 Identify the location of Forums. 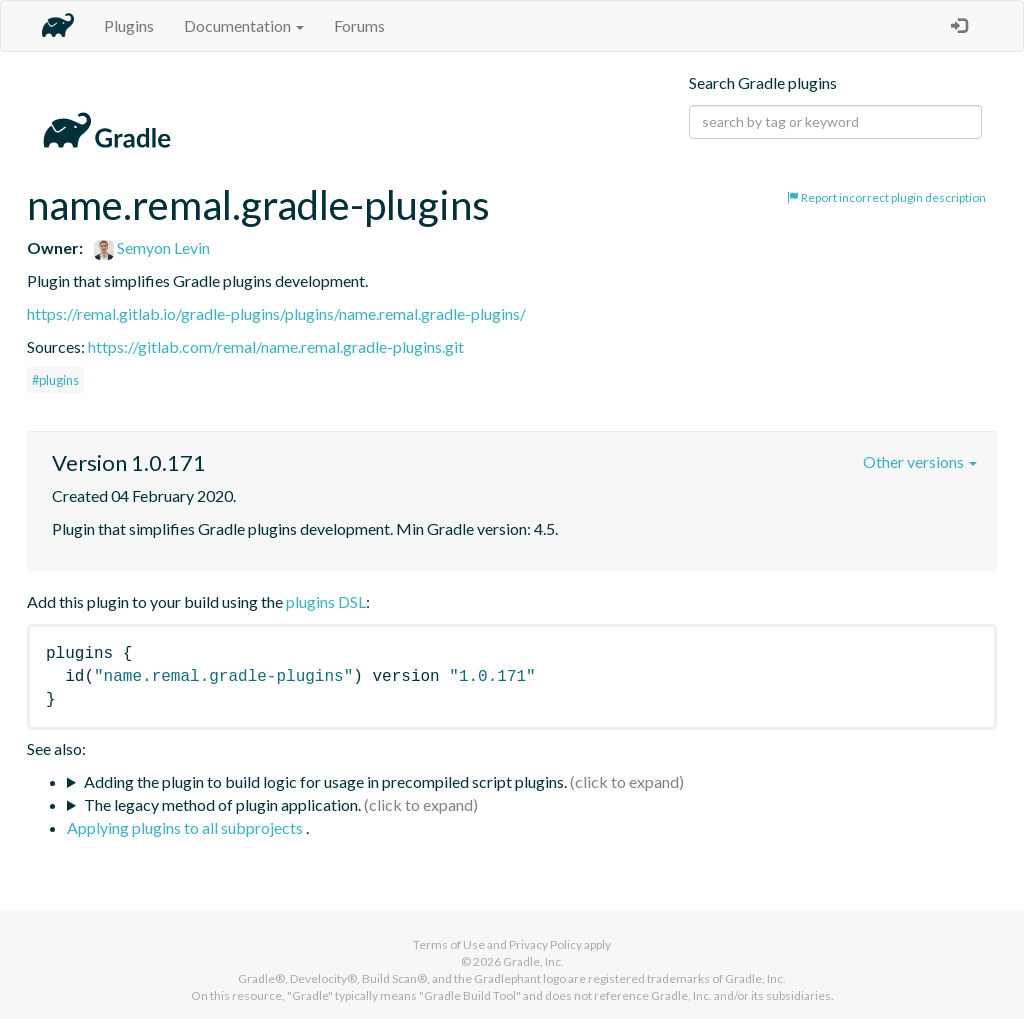
(359, 25).